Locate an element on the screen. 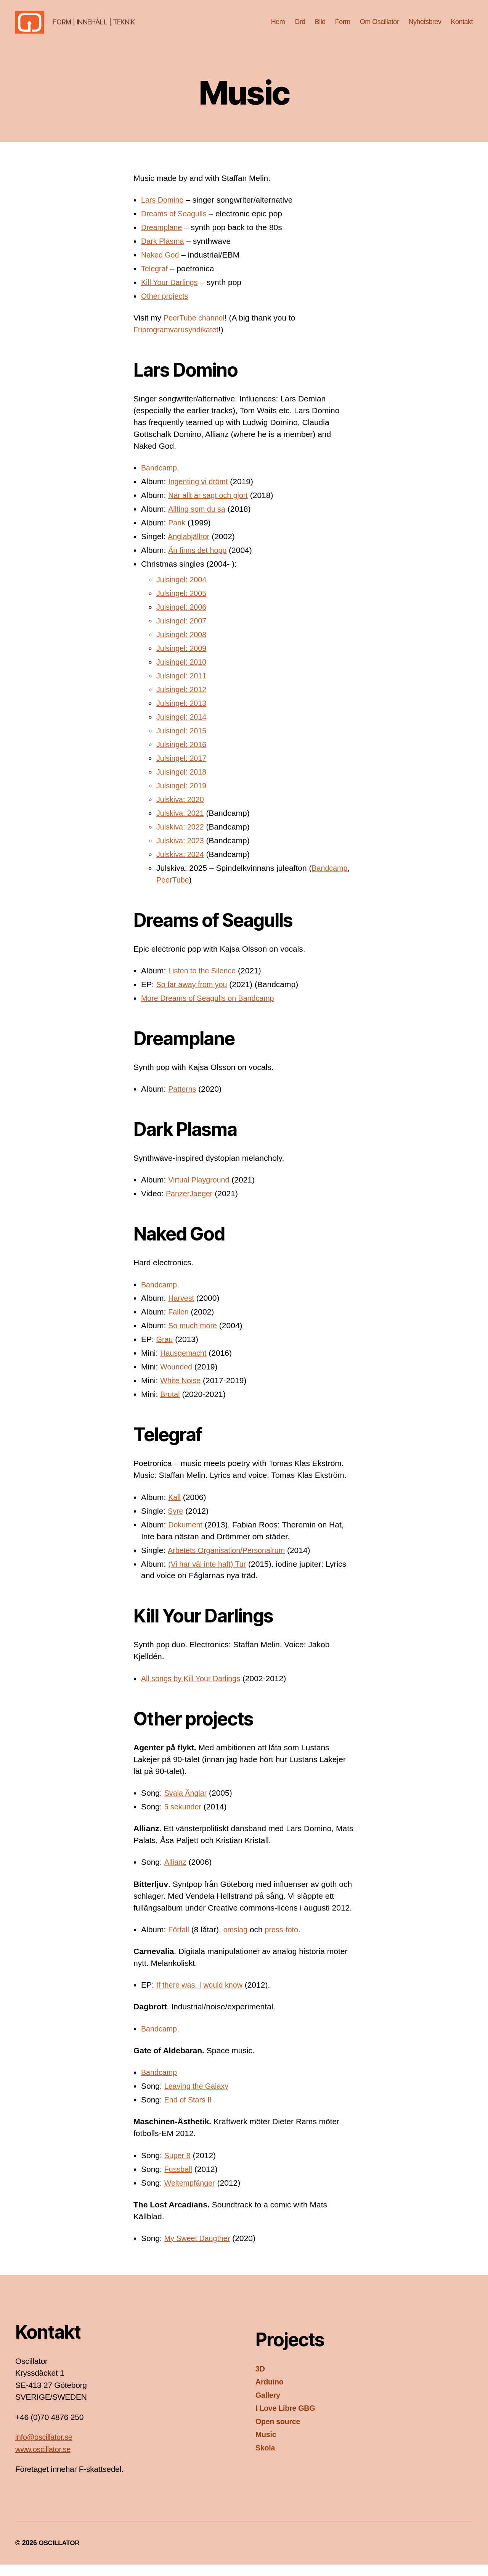  Julsingel: 2009 is located at coordinates (183, 659).